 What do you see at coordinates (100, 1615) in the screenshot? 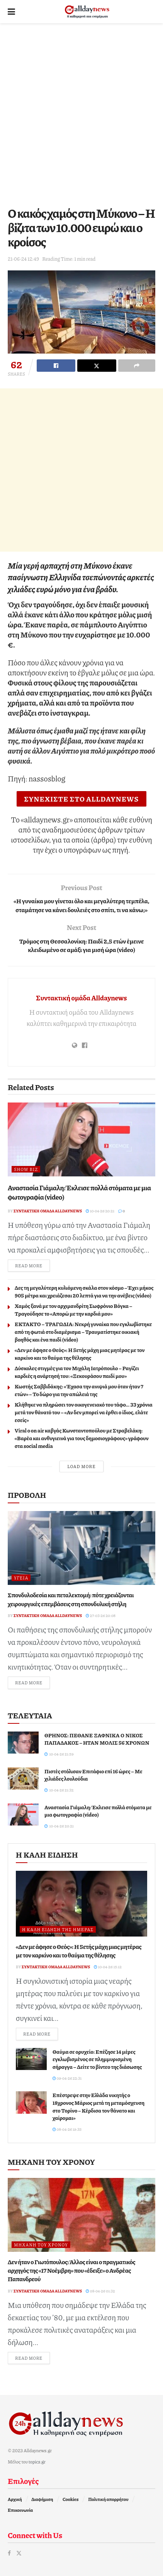
I see `27-03-26 20:08` at bounding box center [100, 1615].